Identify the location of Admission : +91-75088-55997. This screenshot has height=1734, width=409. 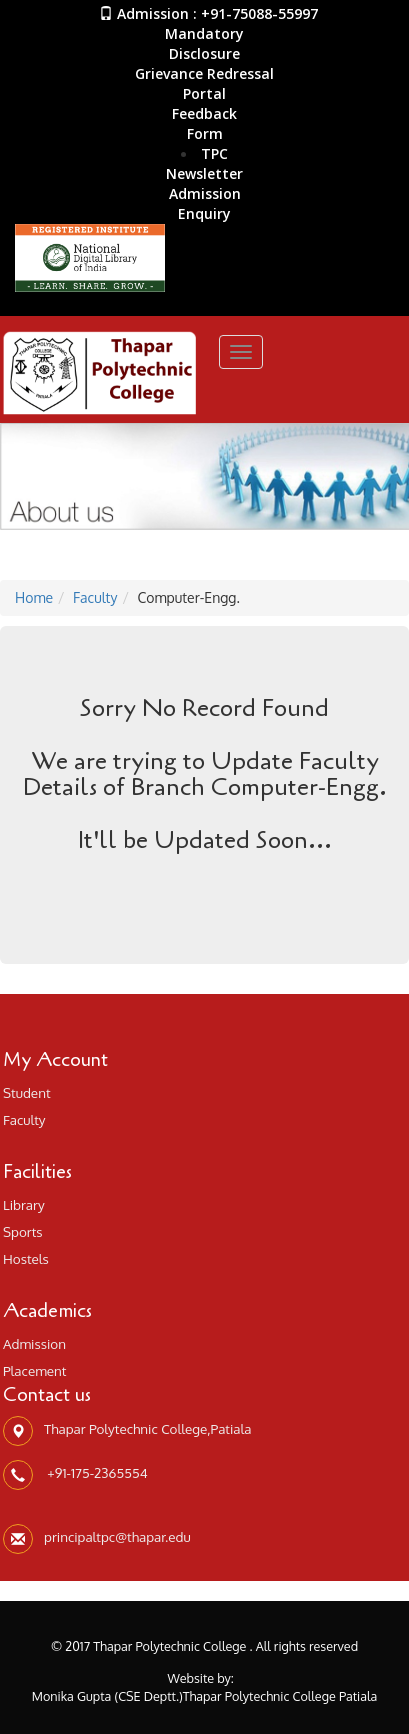
(208, 13).